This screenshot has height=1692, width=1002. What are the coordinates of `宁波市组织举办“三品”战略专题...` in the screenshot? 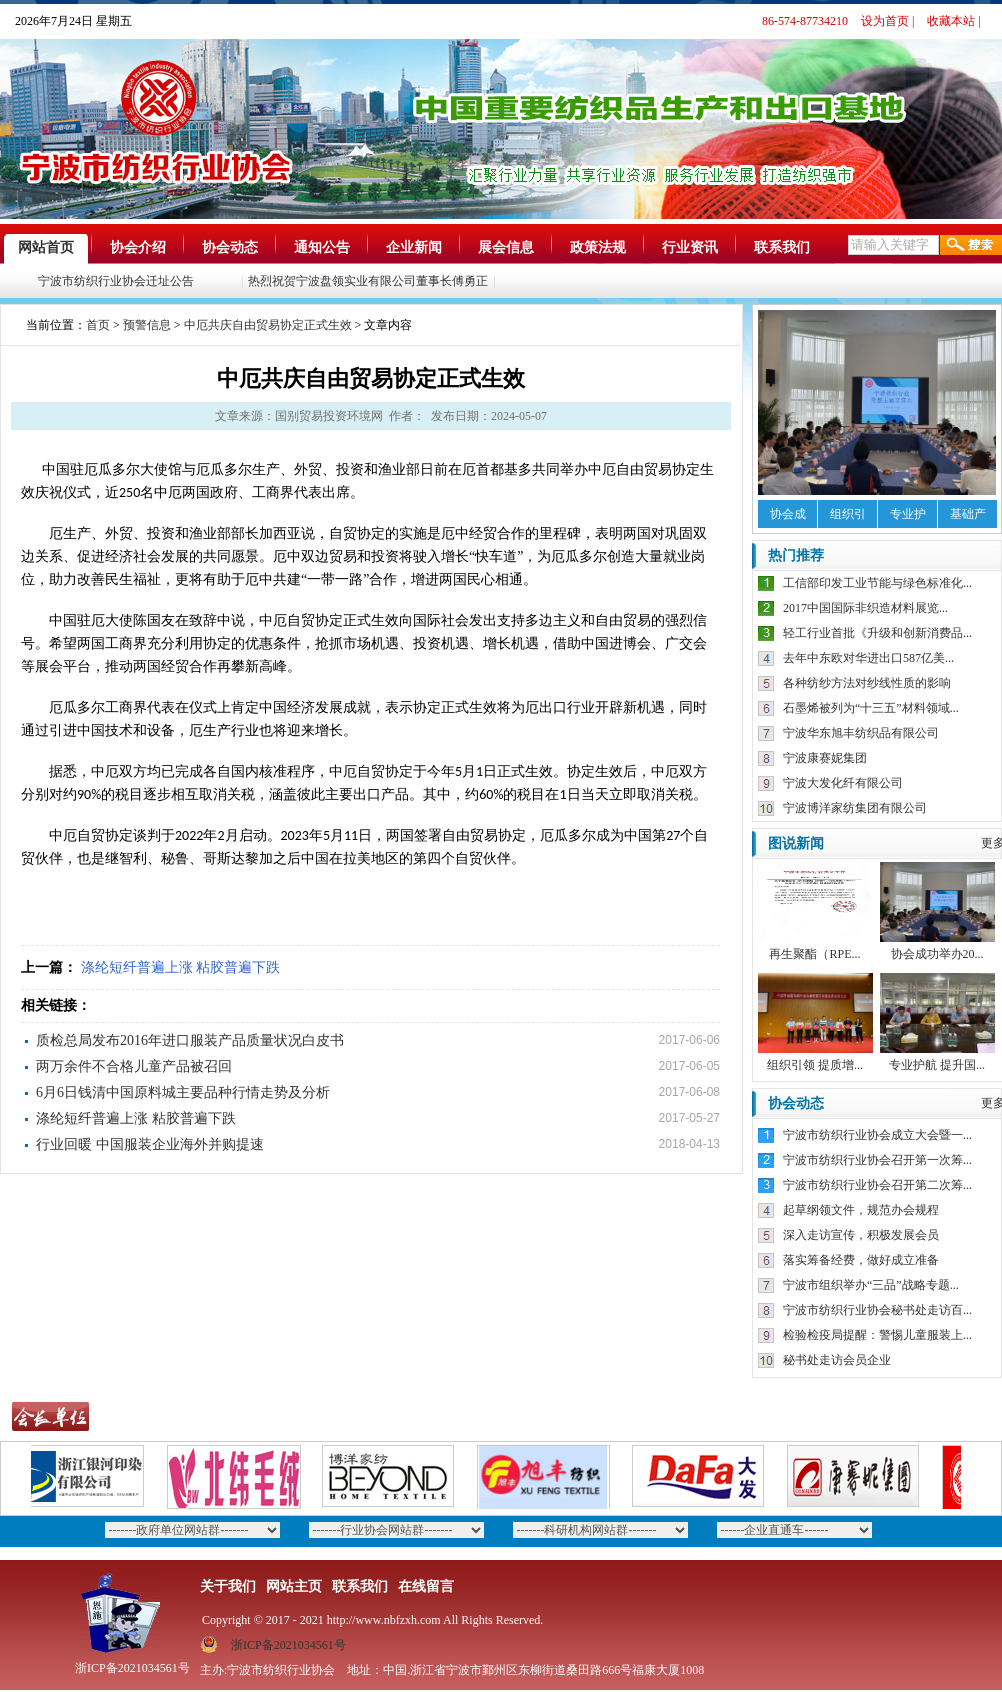 It's located at (871, 1285).